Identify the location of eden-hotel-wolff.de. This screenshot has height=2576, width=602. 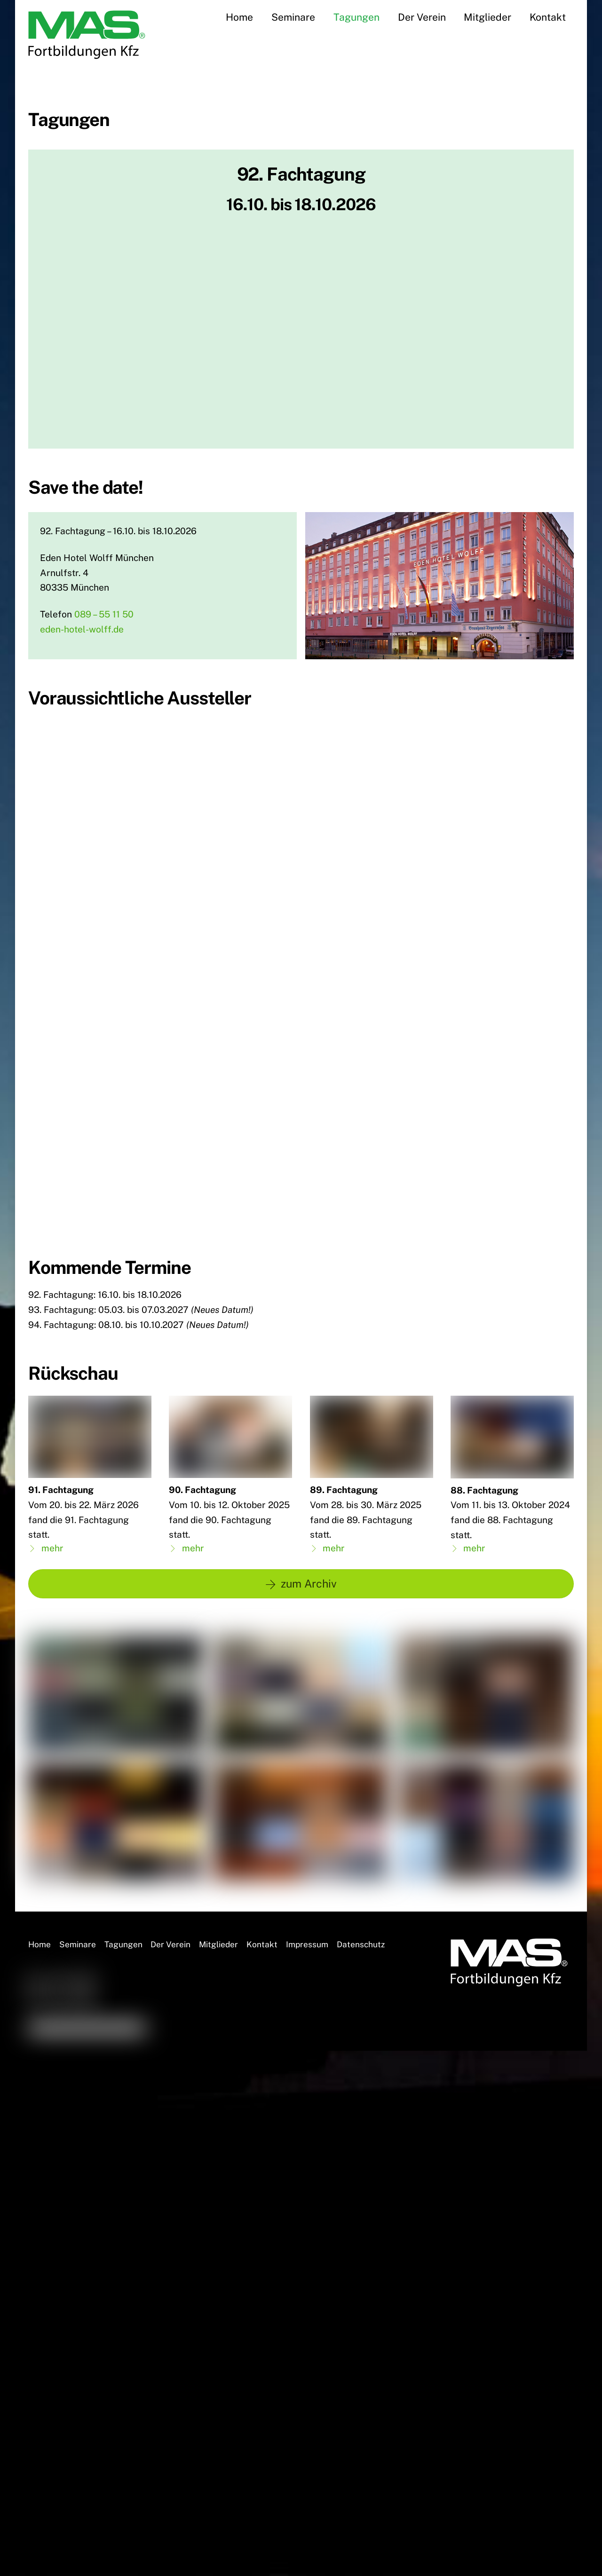
(82, 629).